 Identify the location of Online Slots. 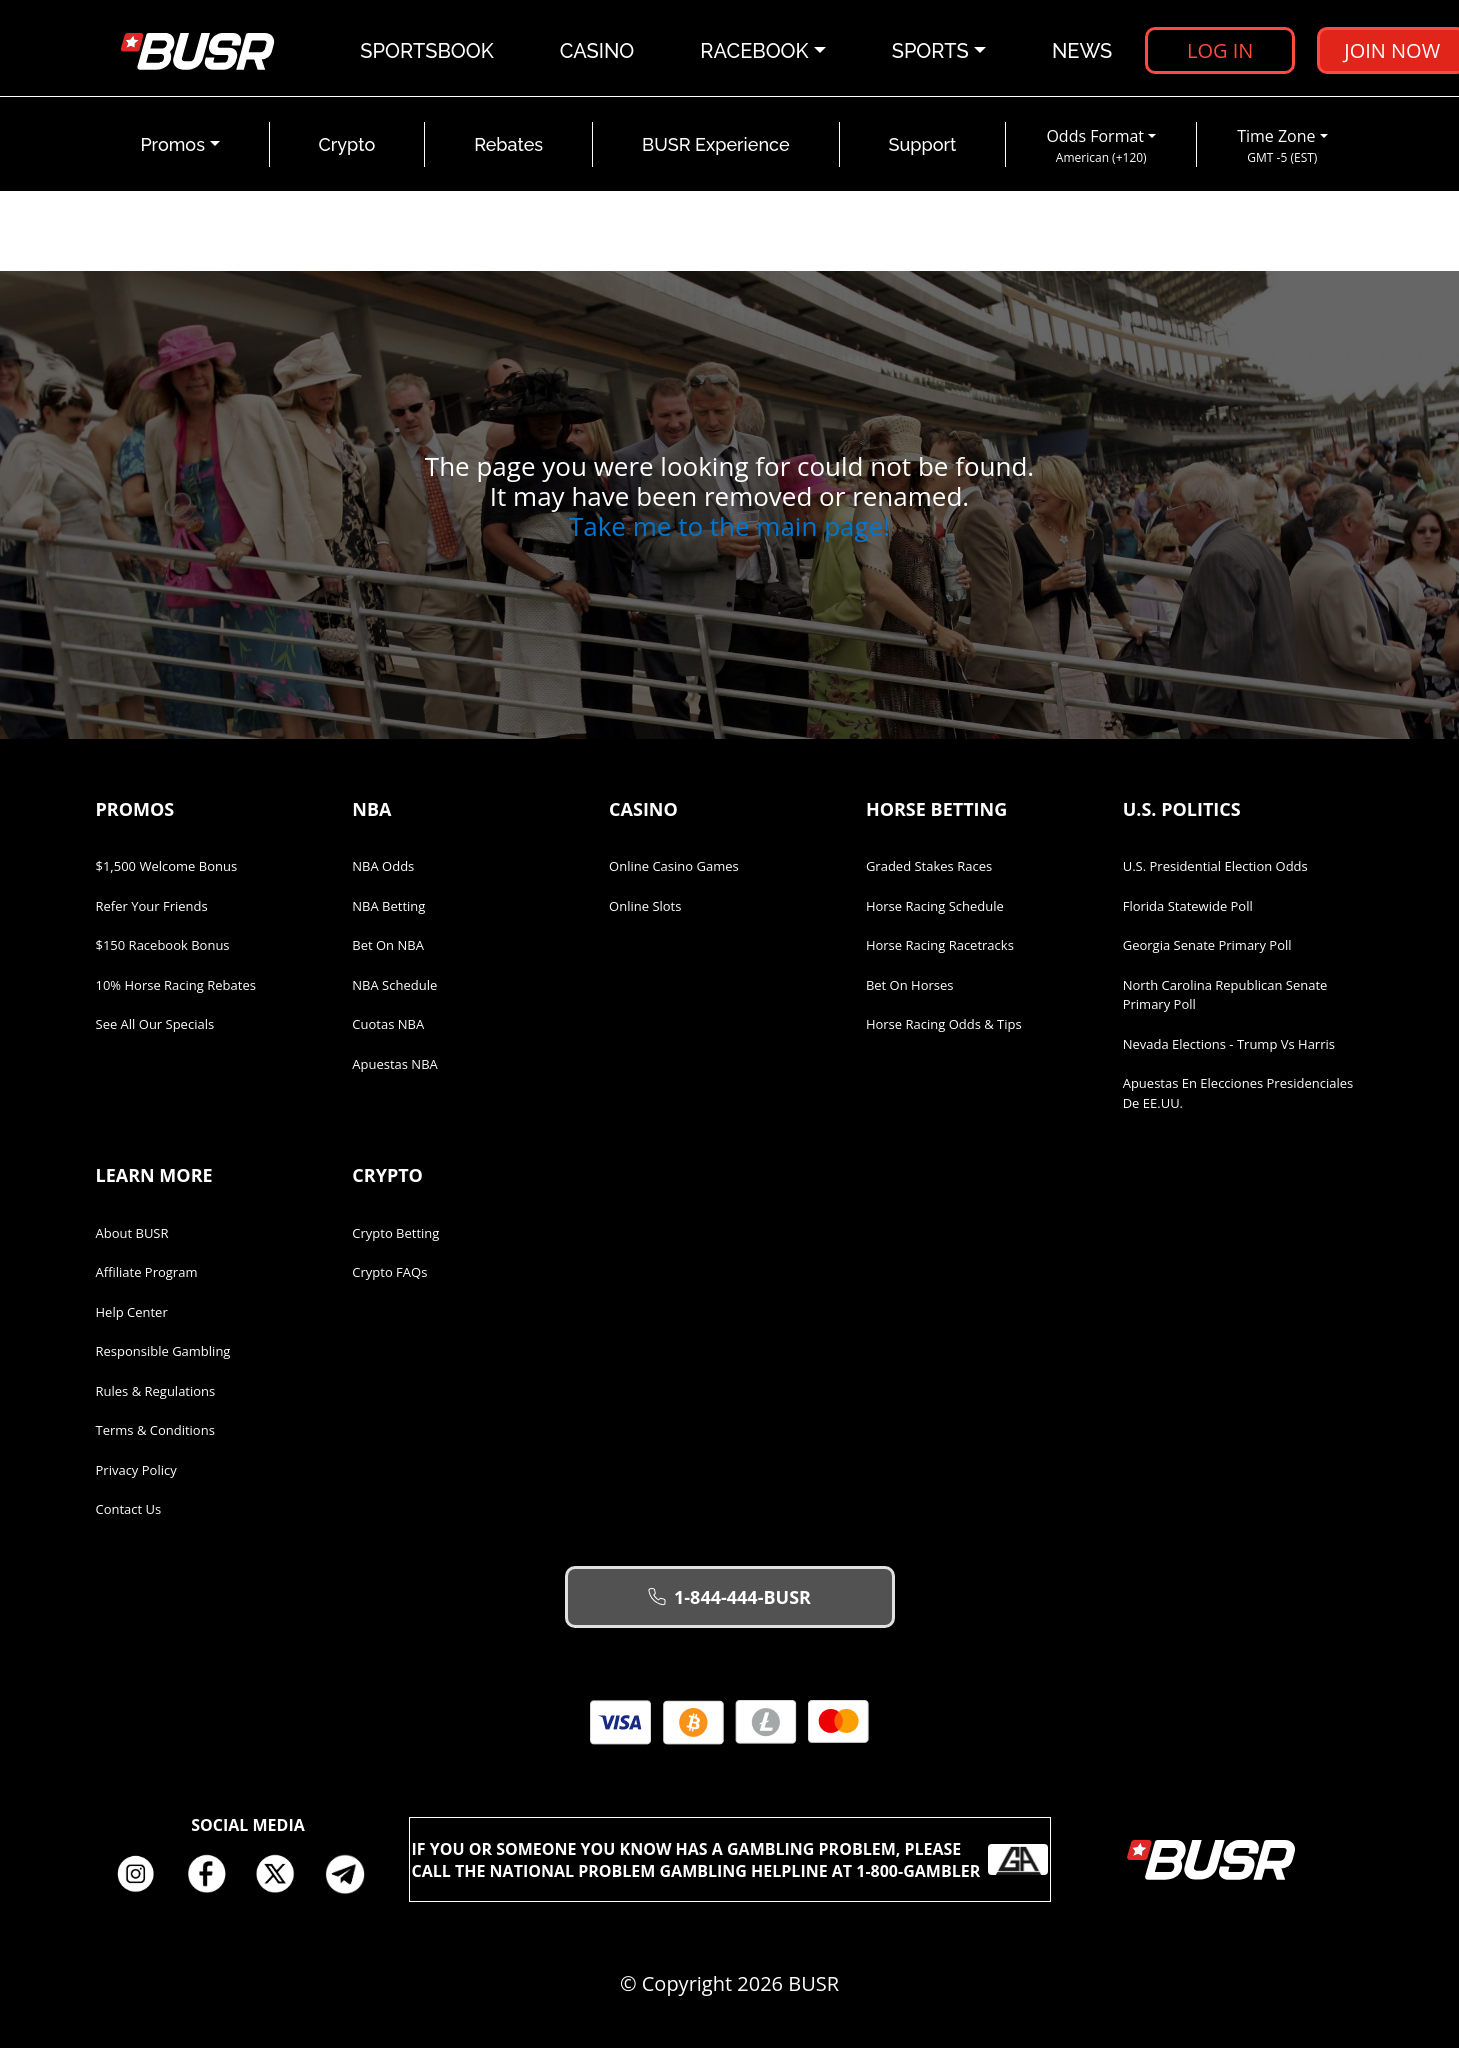
(645, 920).